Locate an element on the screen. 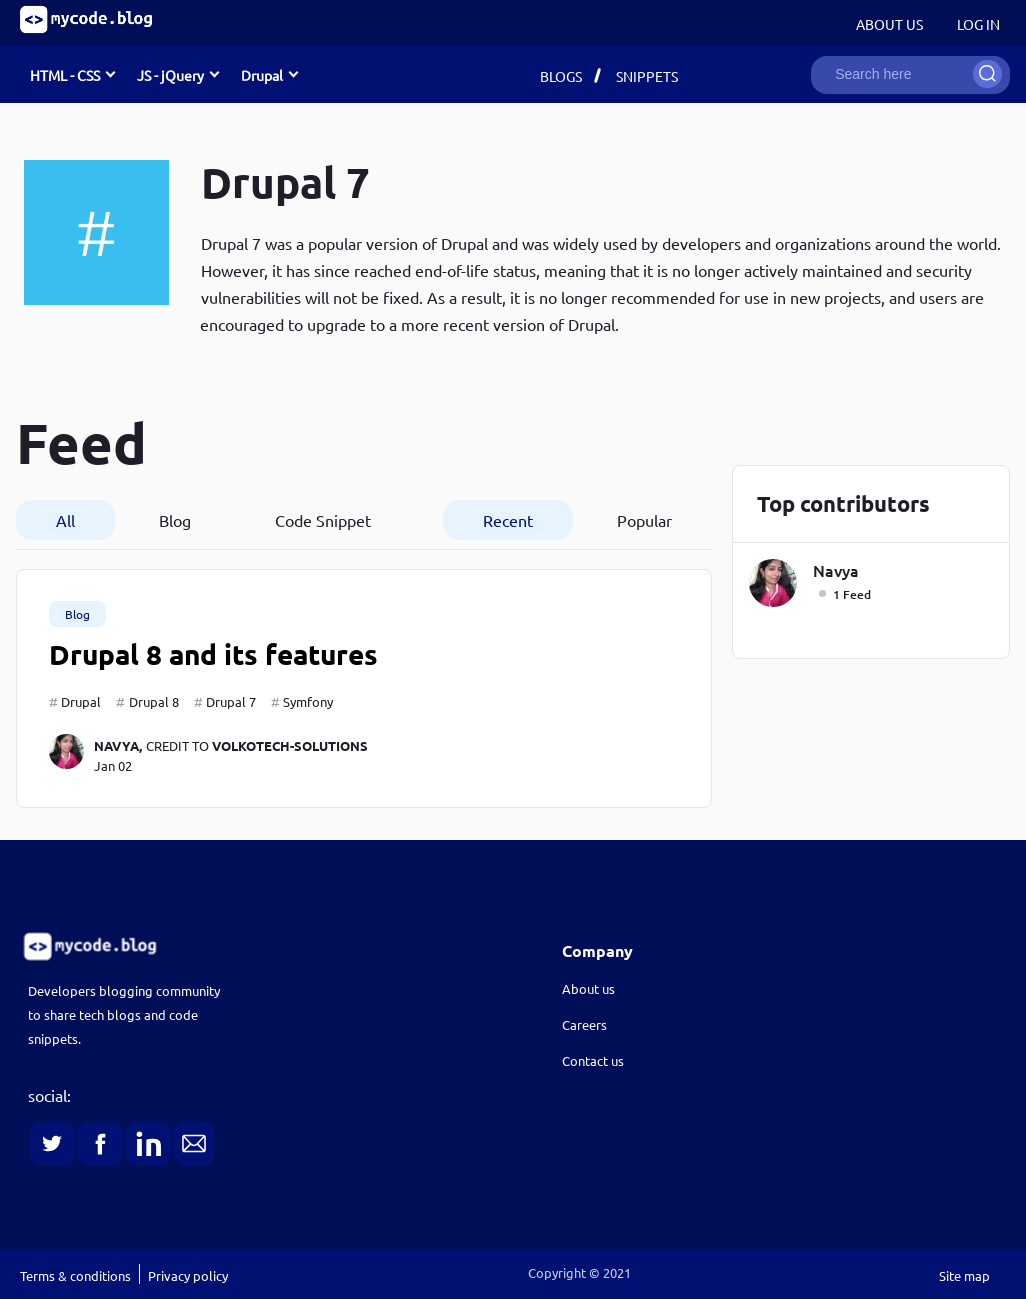 The image size is (1026, 1299). navya is located at coordinates (836, 570).